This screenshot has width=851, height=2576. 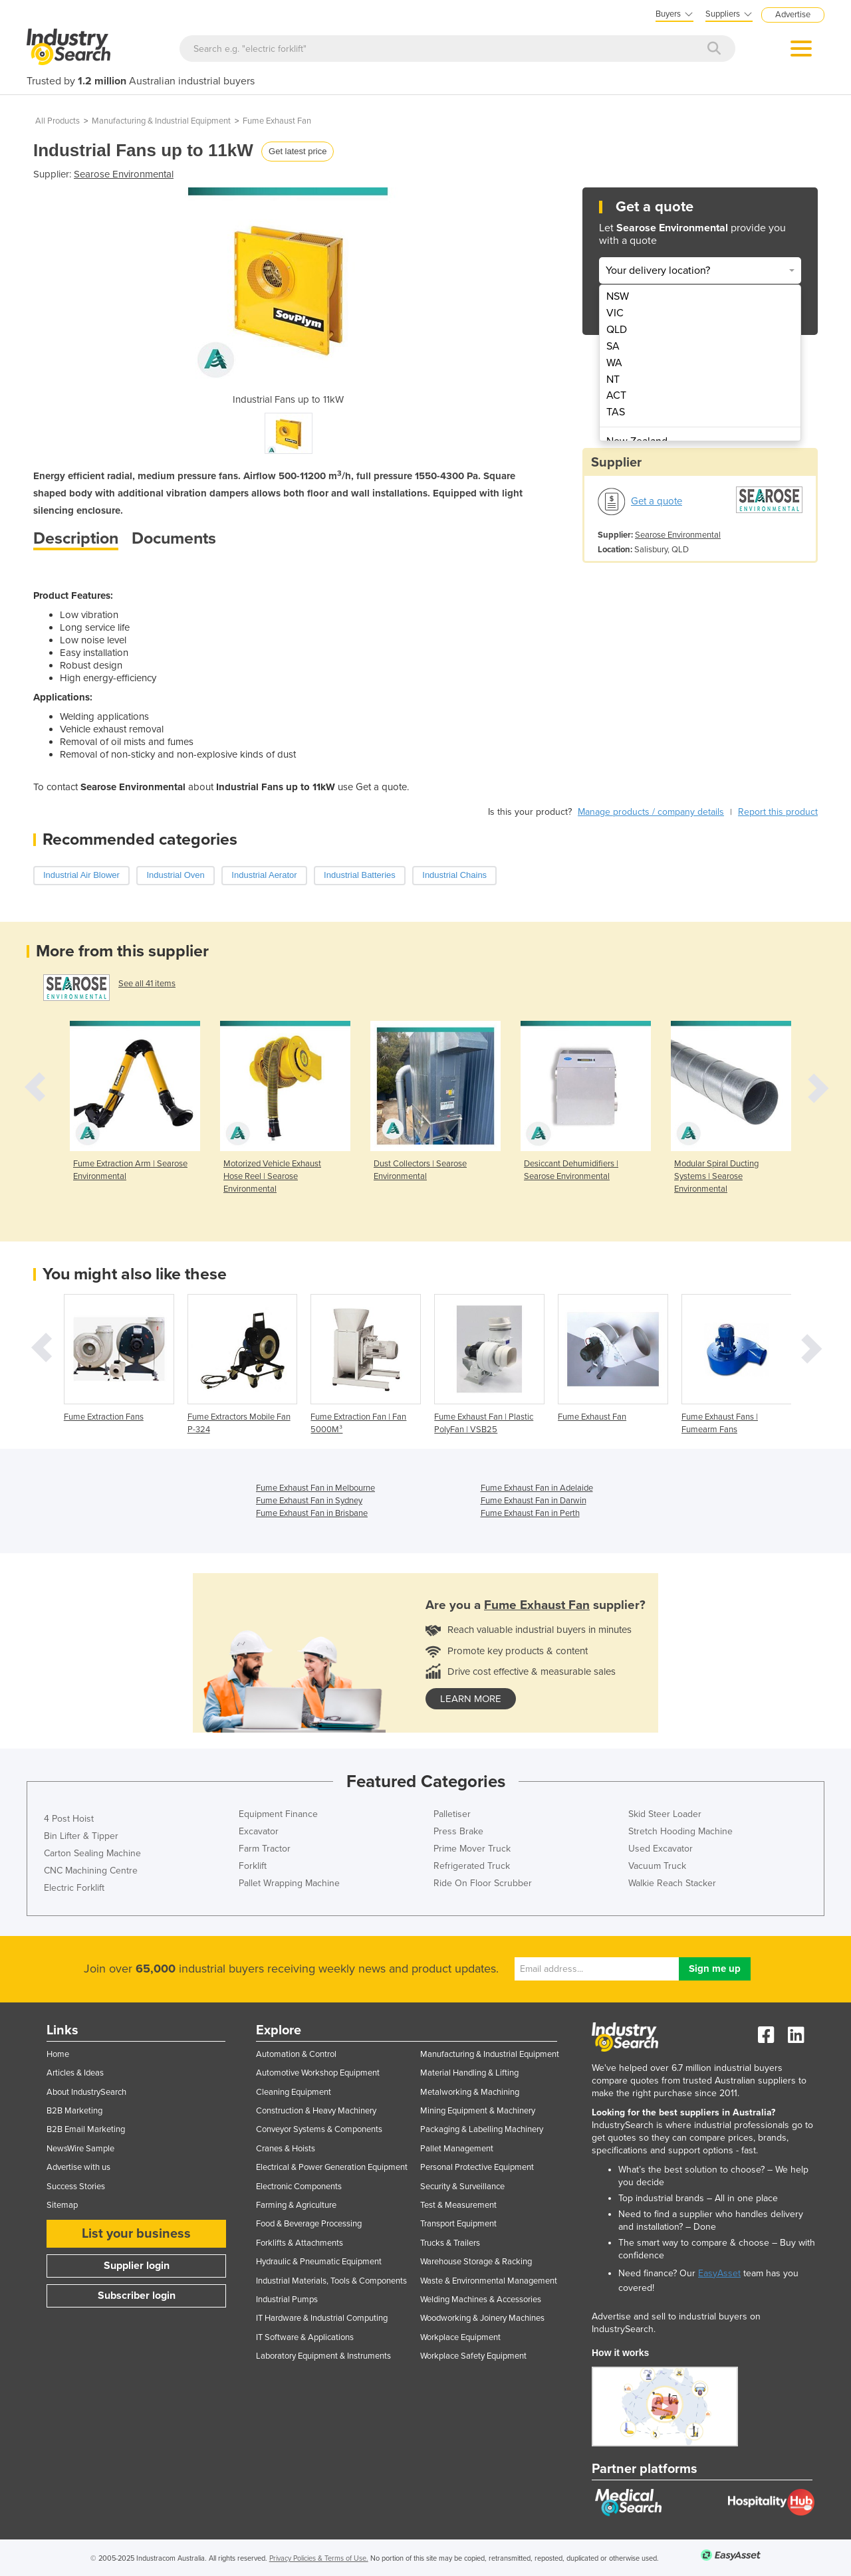 What do you see at coordinates (458, 2223) in the screenshot?
I see `Transport Equipment` at bounding box center [458, 2223].